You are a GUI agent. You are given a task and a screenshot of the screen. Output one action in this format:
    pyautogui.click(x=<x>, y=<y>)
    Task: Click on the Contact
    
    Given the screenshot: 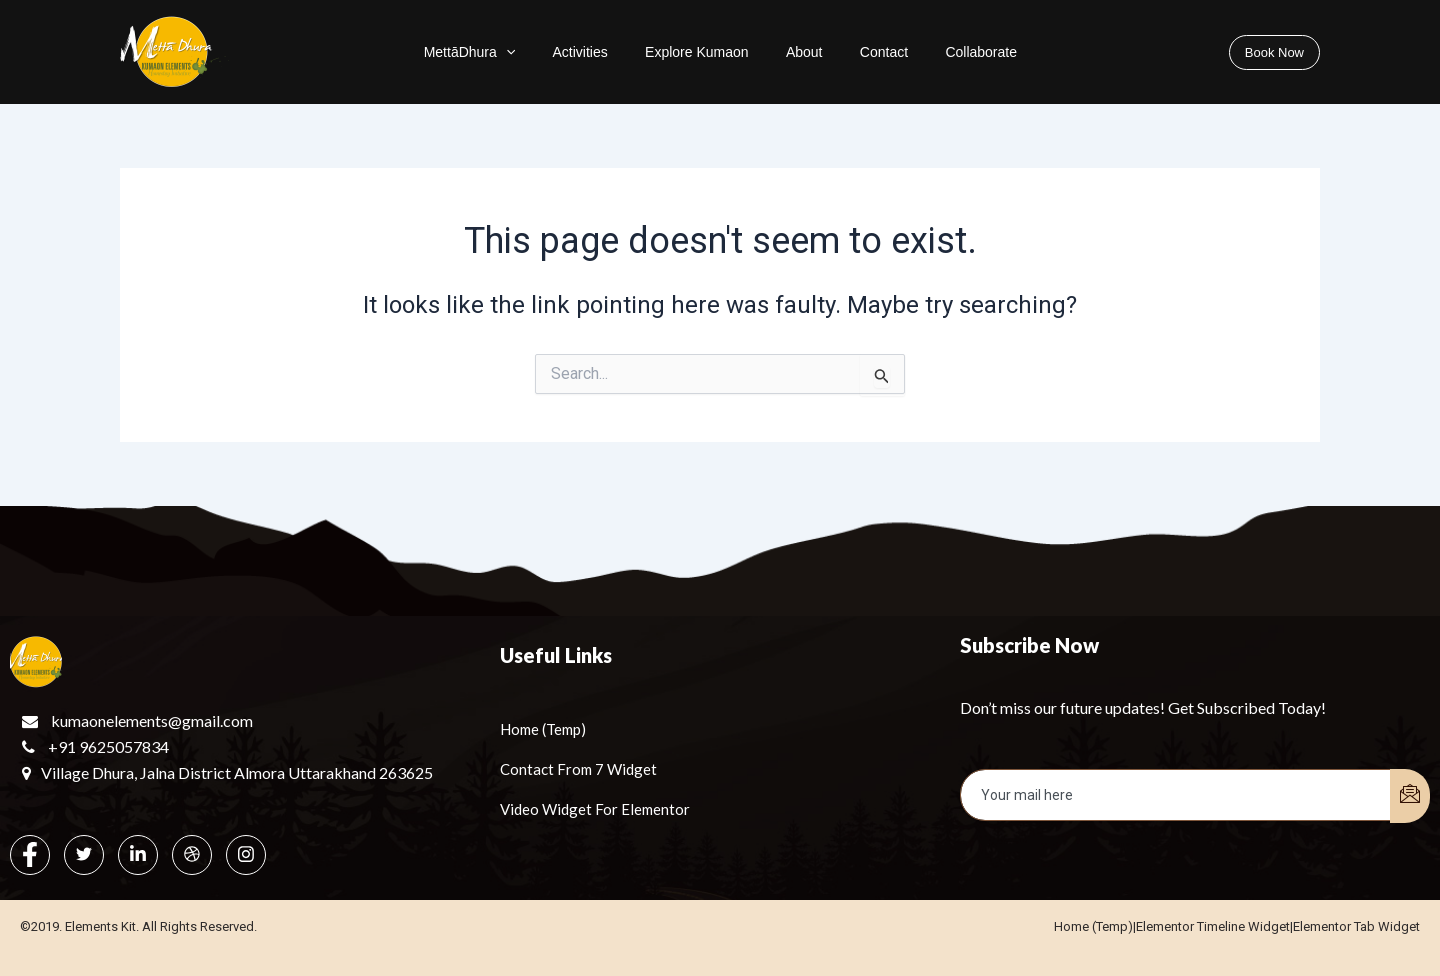 What is the action you would take?
    pyautogui.click(x=866, y=52)
    